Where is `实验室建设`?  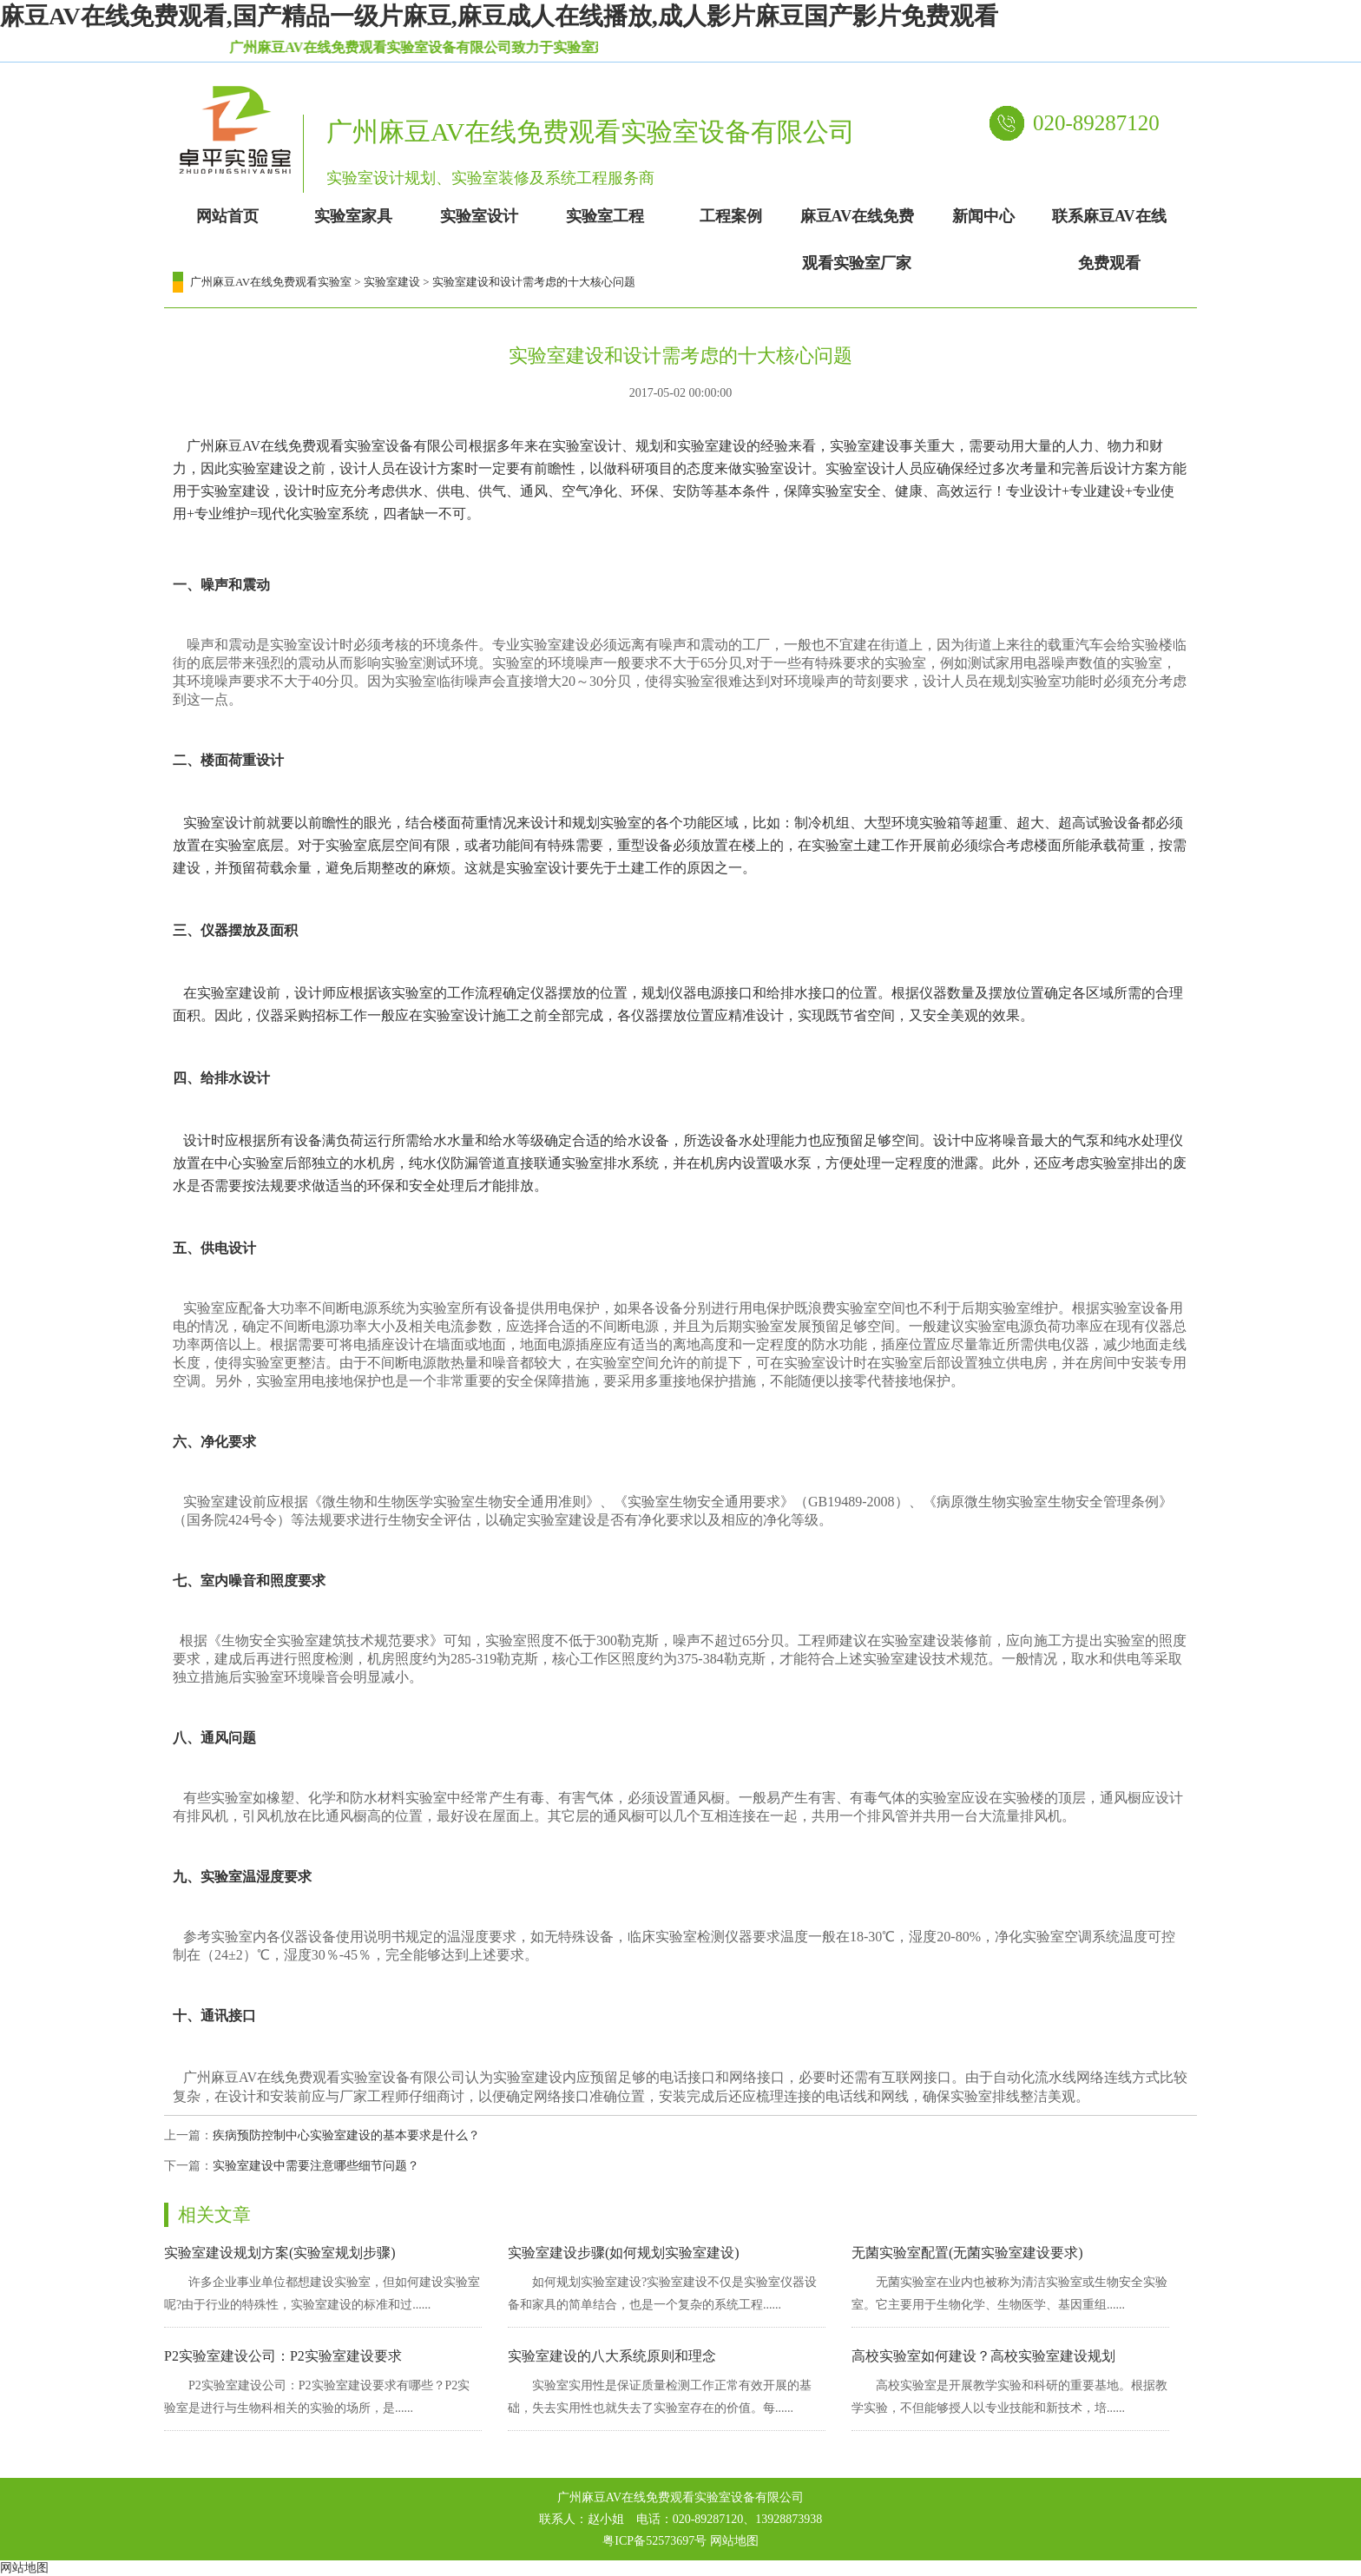
实验室建设 is located at coordinates (392, 281).